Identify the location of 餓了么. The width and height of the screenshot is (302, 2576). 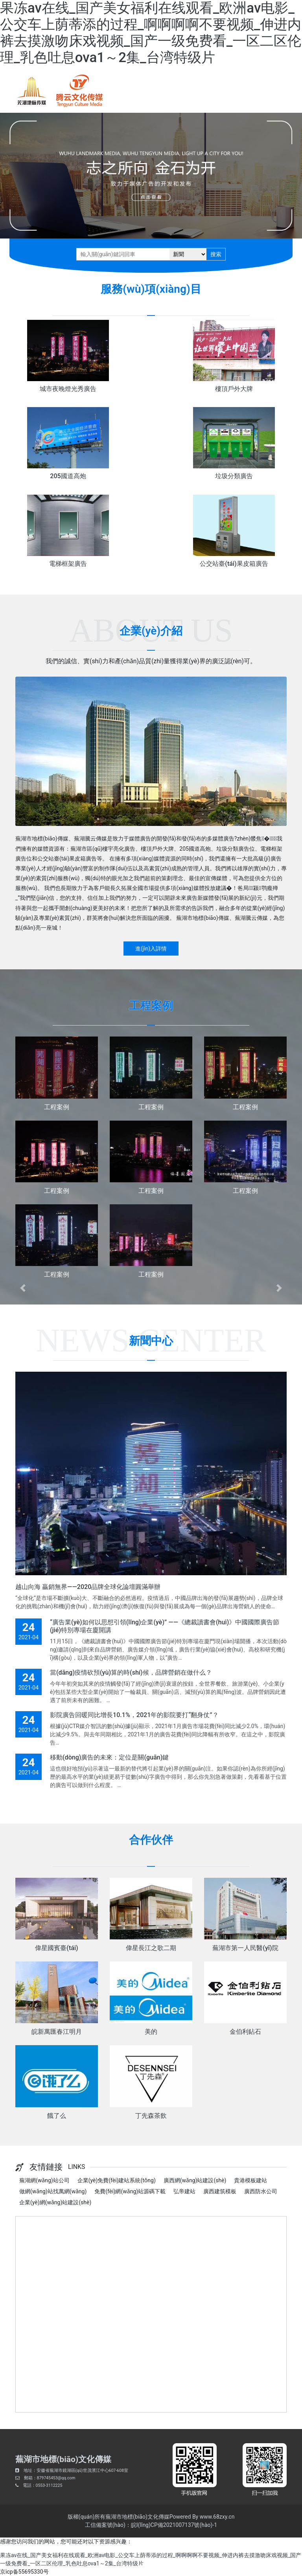
(56, 2115).